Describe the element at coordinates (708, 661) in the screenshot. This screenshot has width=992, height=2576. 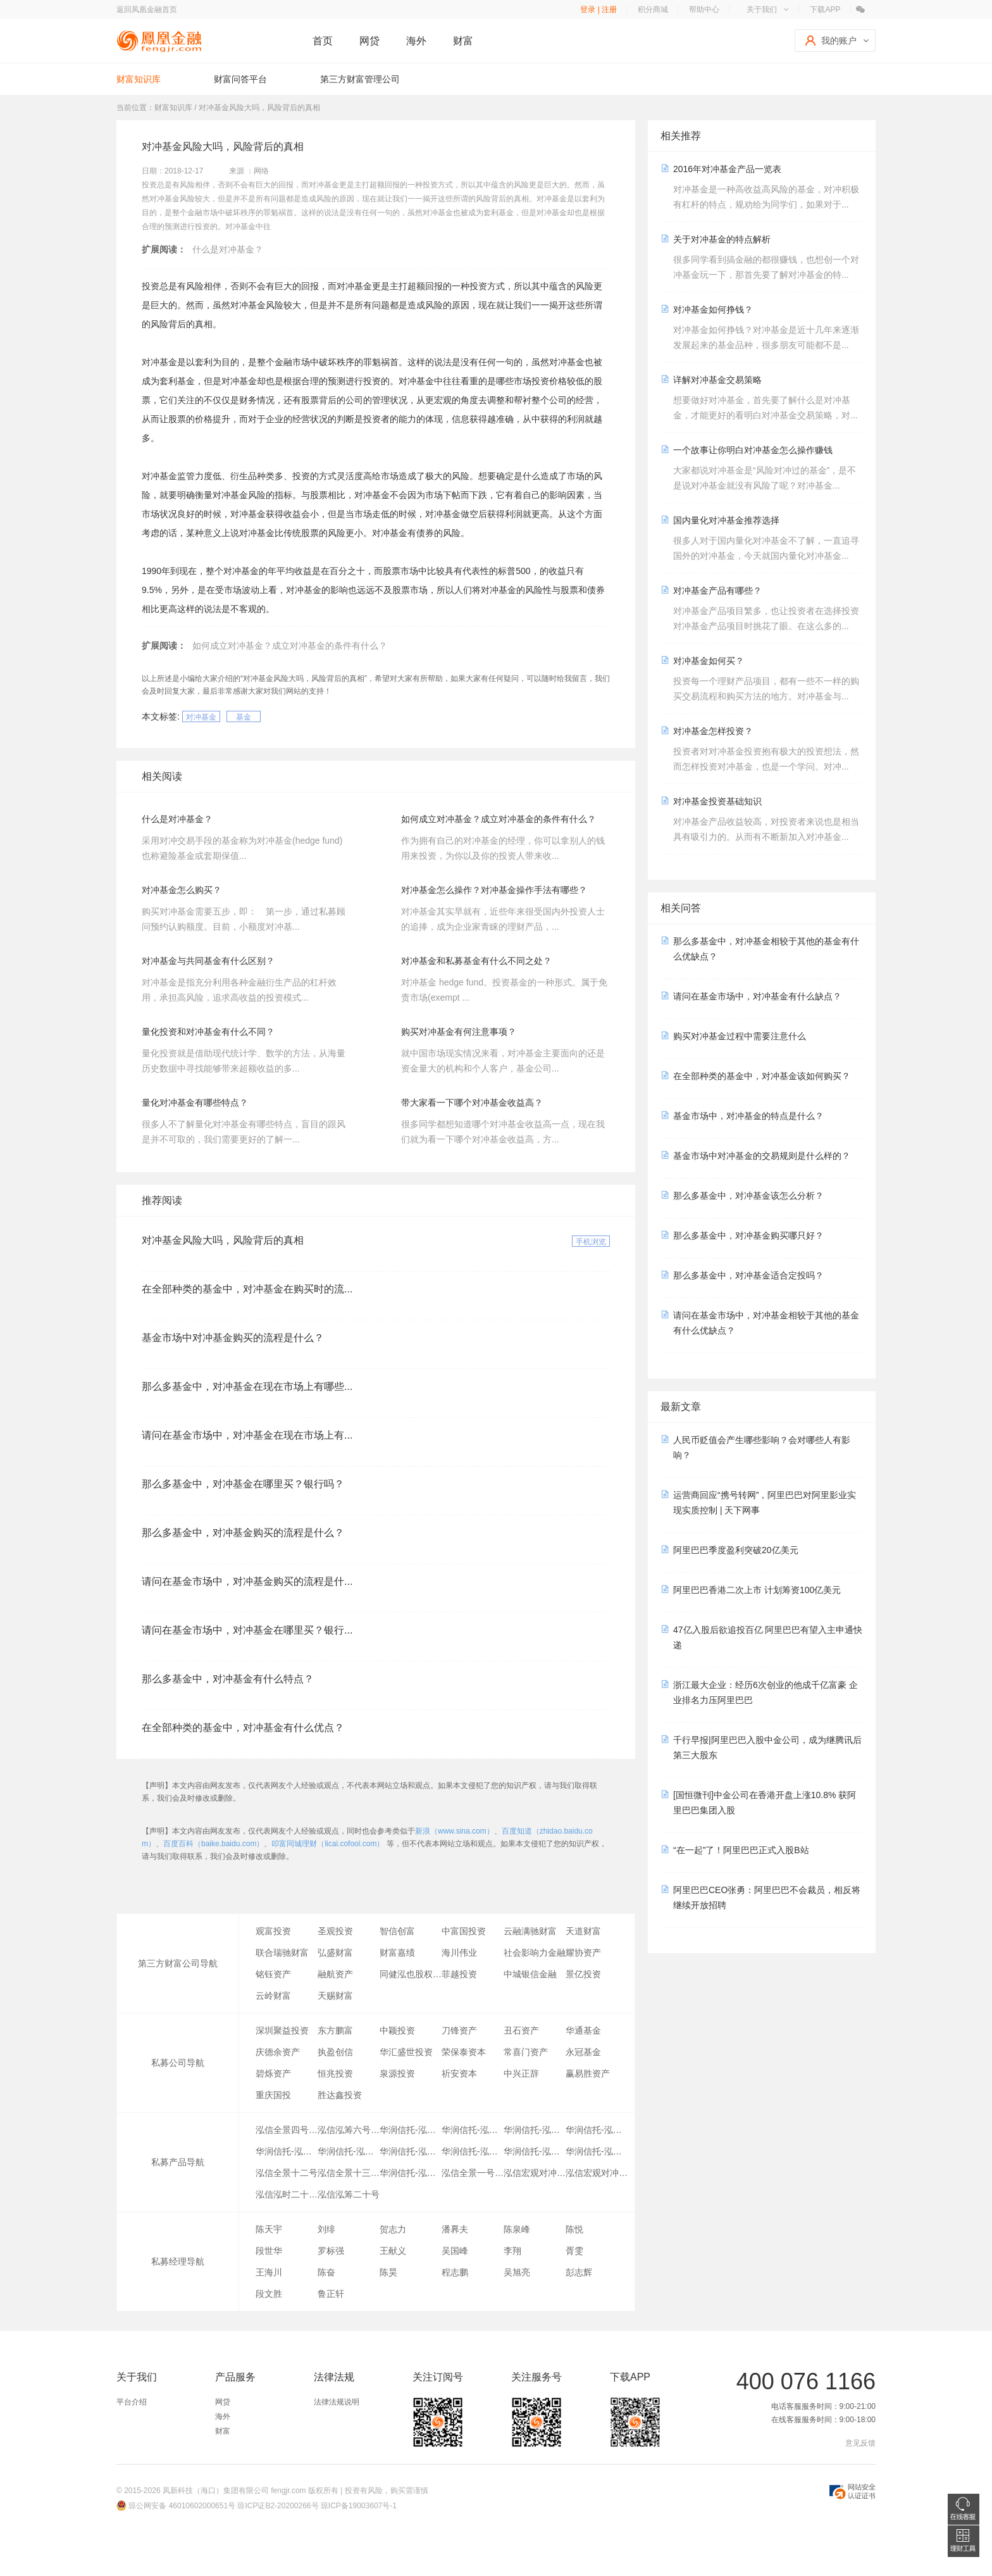
I see `对冲基金如何买？` at that location.